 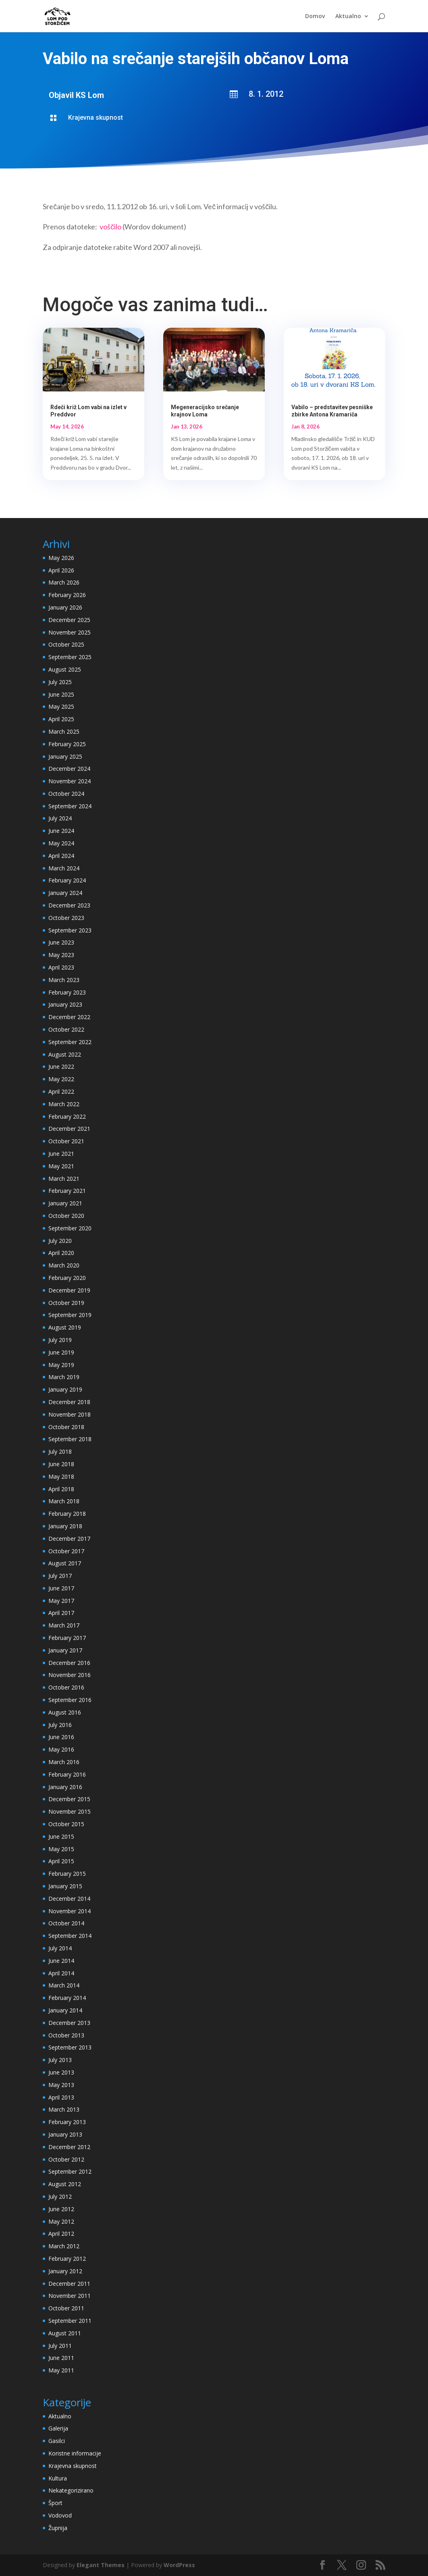 I want to click on April 2025, so click(x=61, y=719).